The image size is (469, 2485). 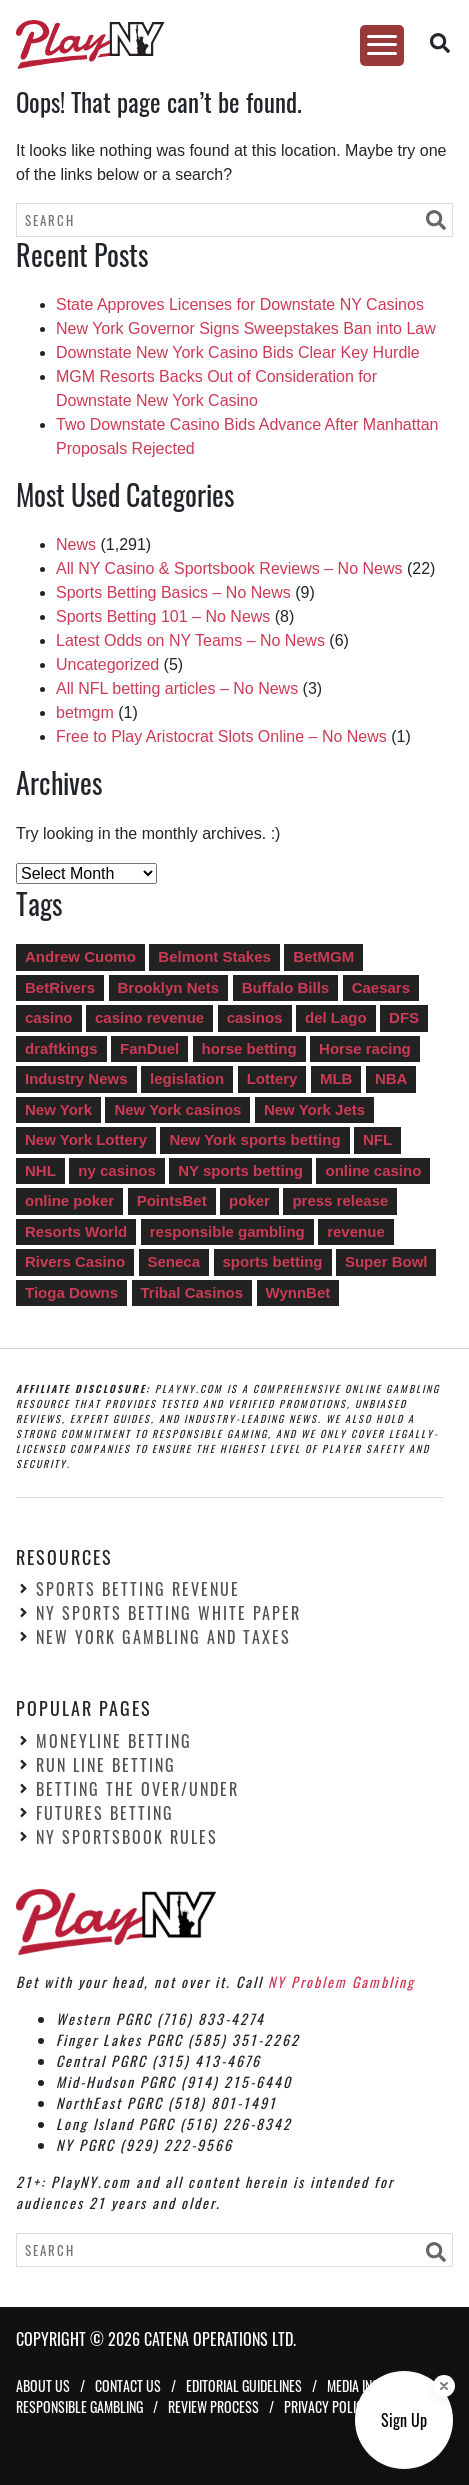 I want to click on Seneca [Seneca (13 items)], so click(x=174, y=1261).